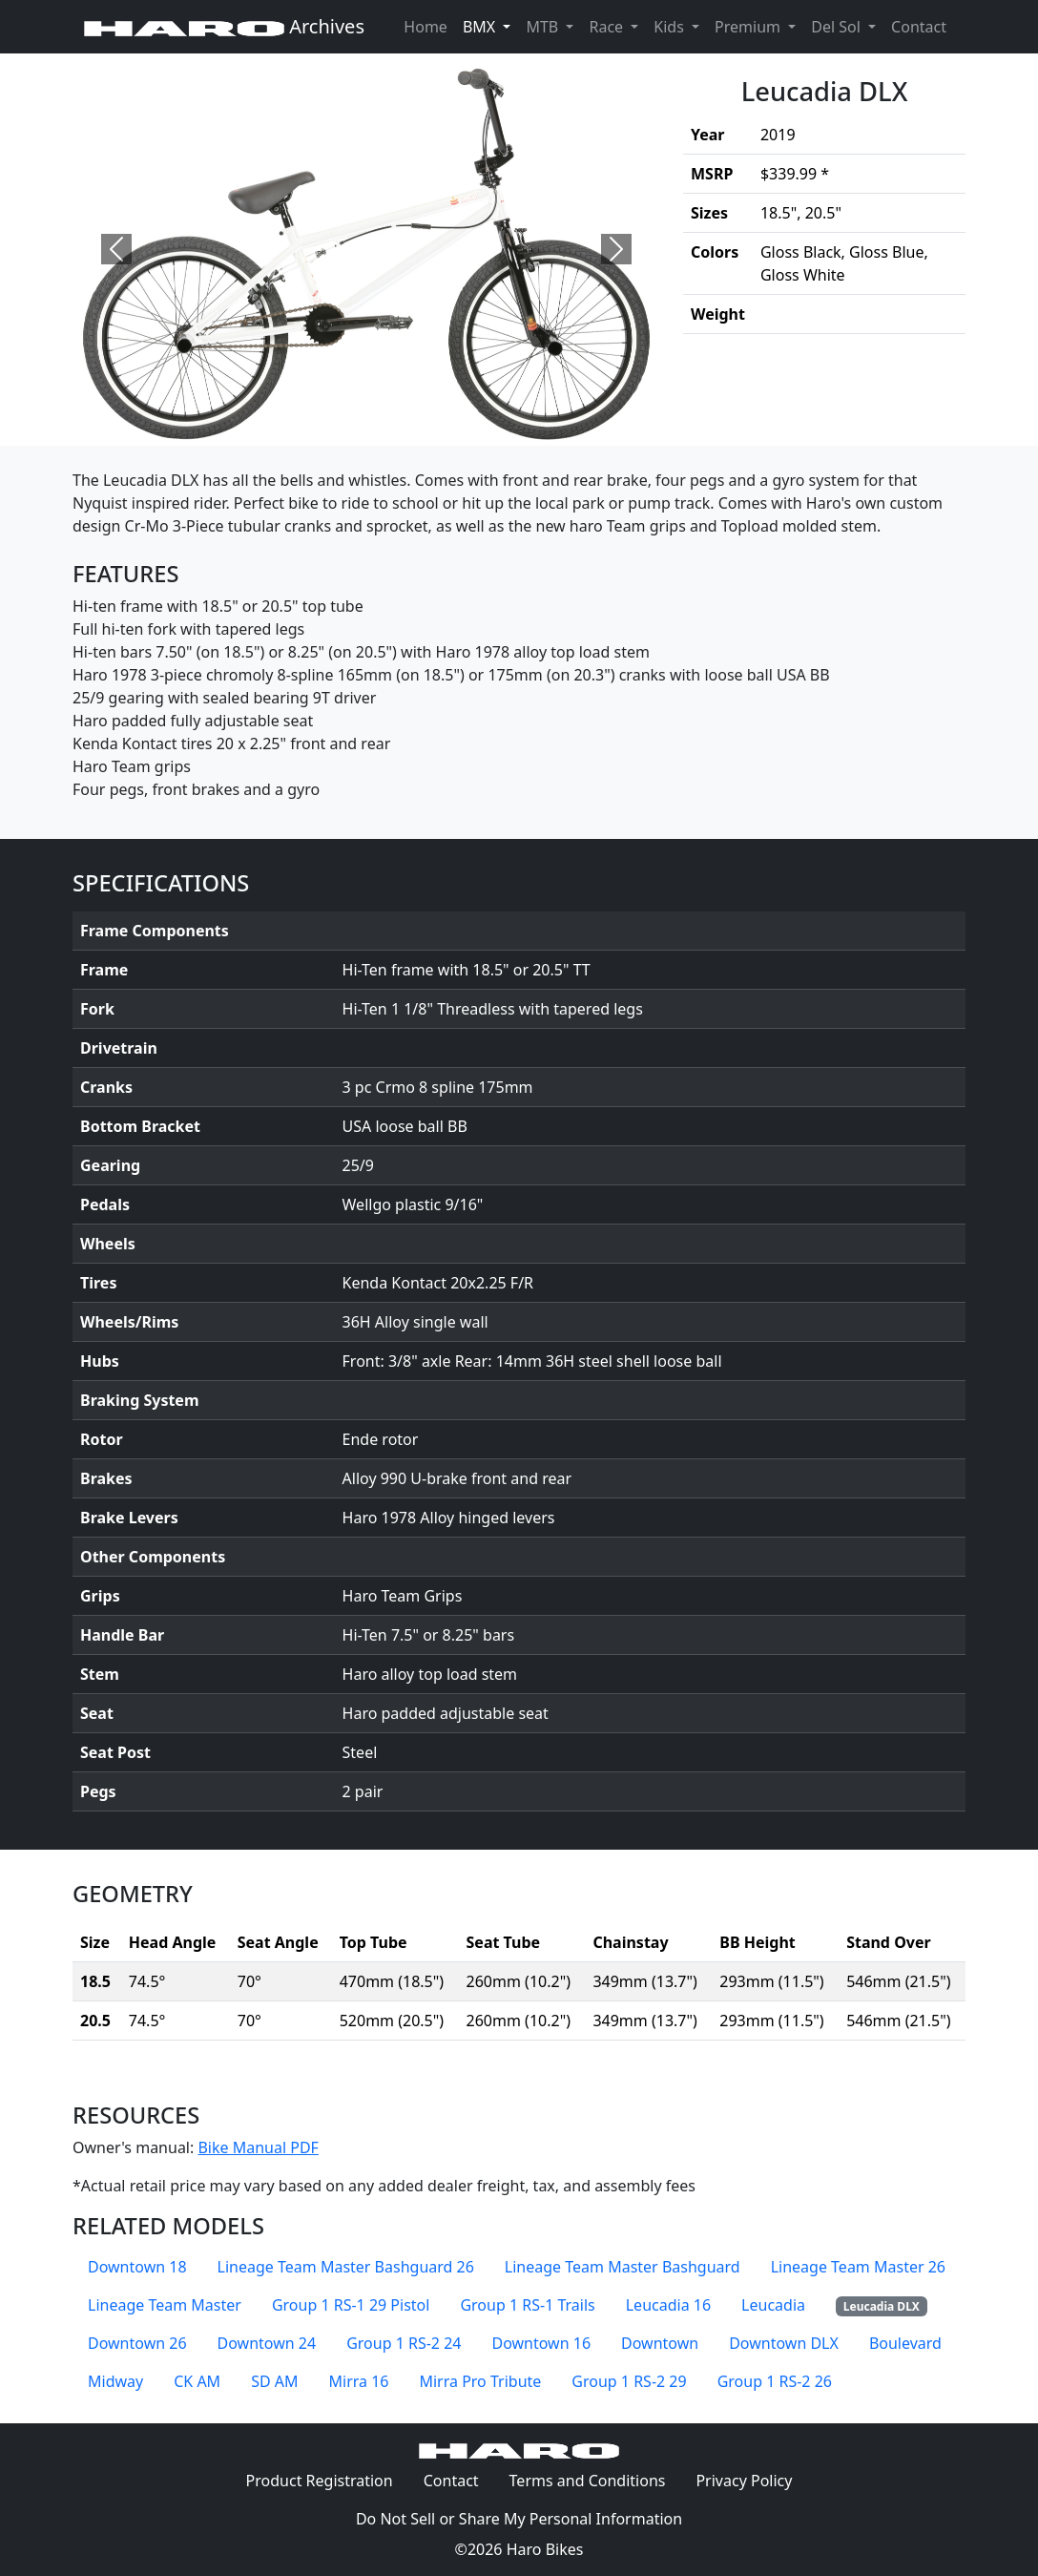 The image size is (1038, 2576). What do you see at coordinates (749, 26) in the screenshot?
I see `Premium [button]` at bounding box center [749, 26].